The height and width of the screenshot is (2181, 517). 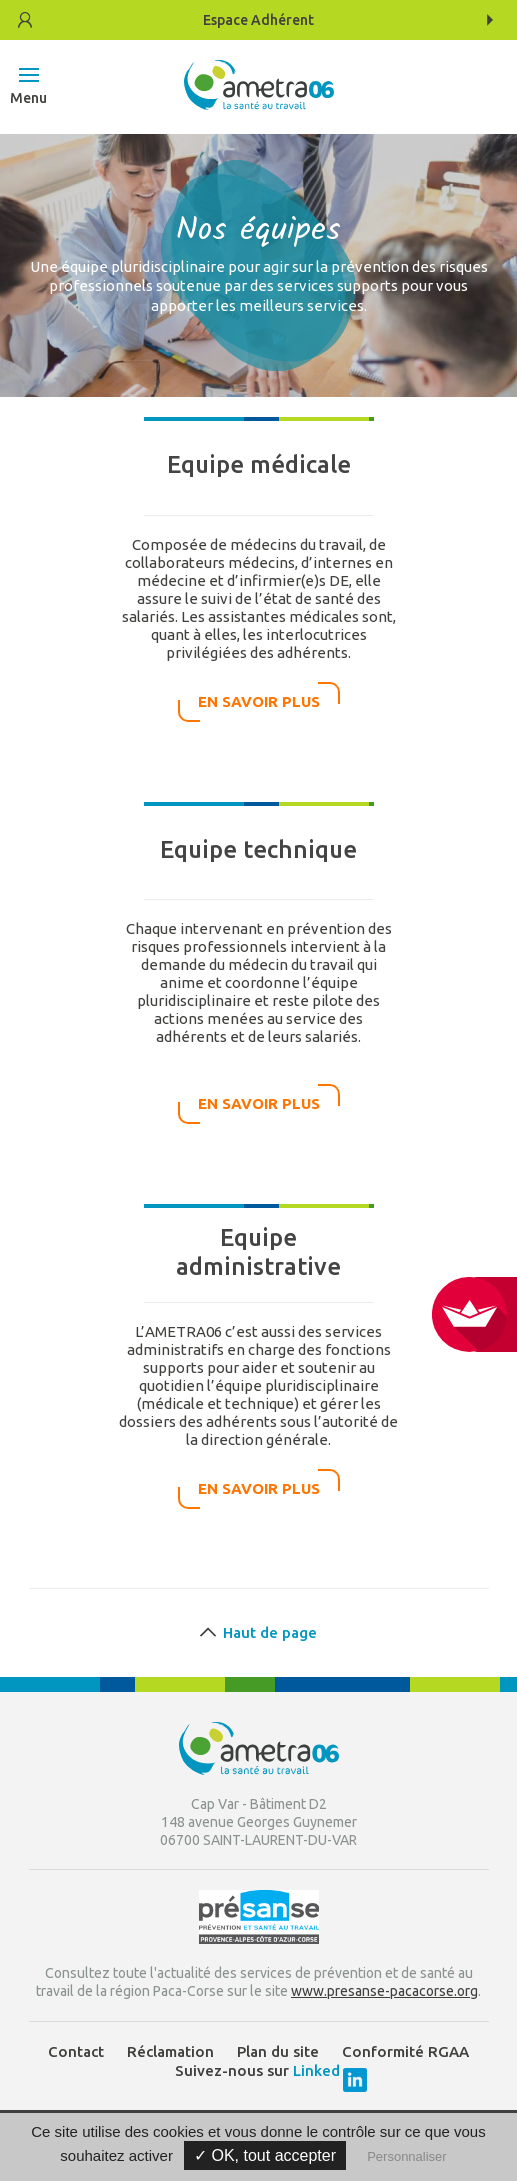 I want to click on Réclamation, so click(x=170, y=2051).